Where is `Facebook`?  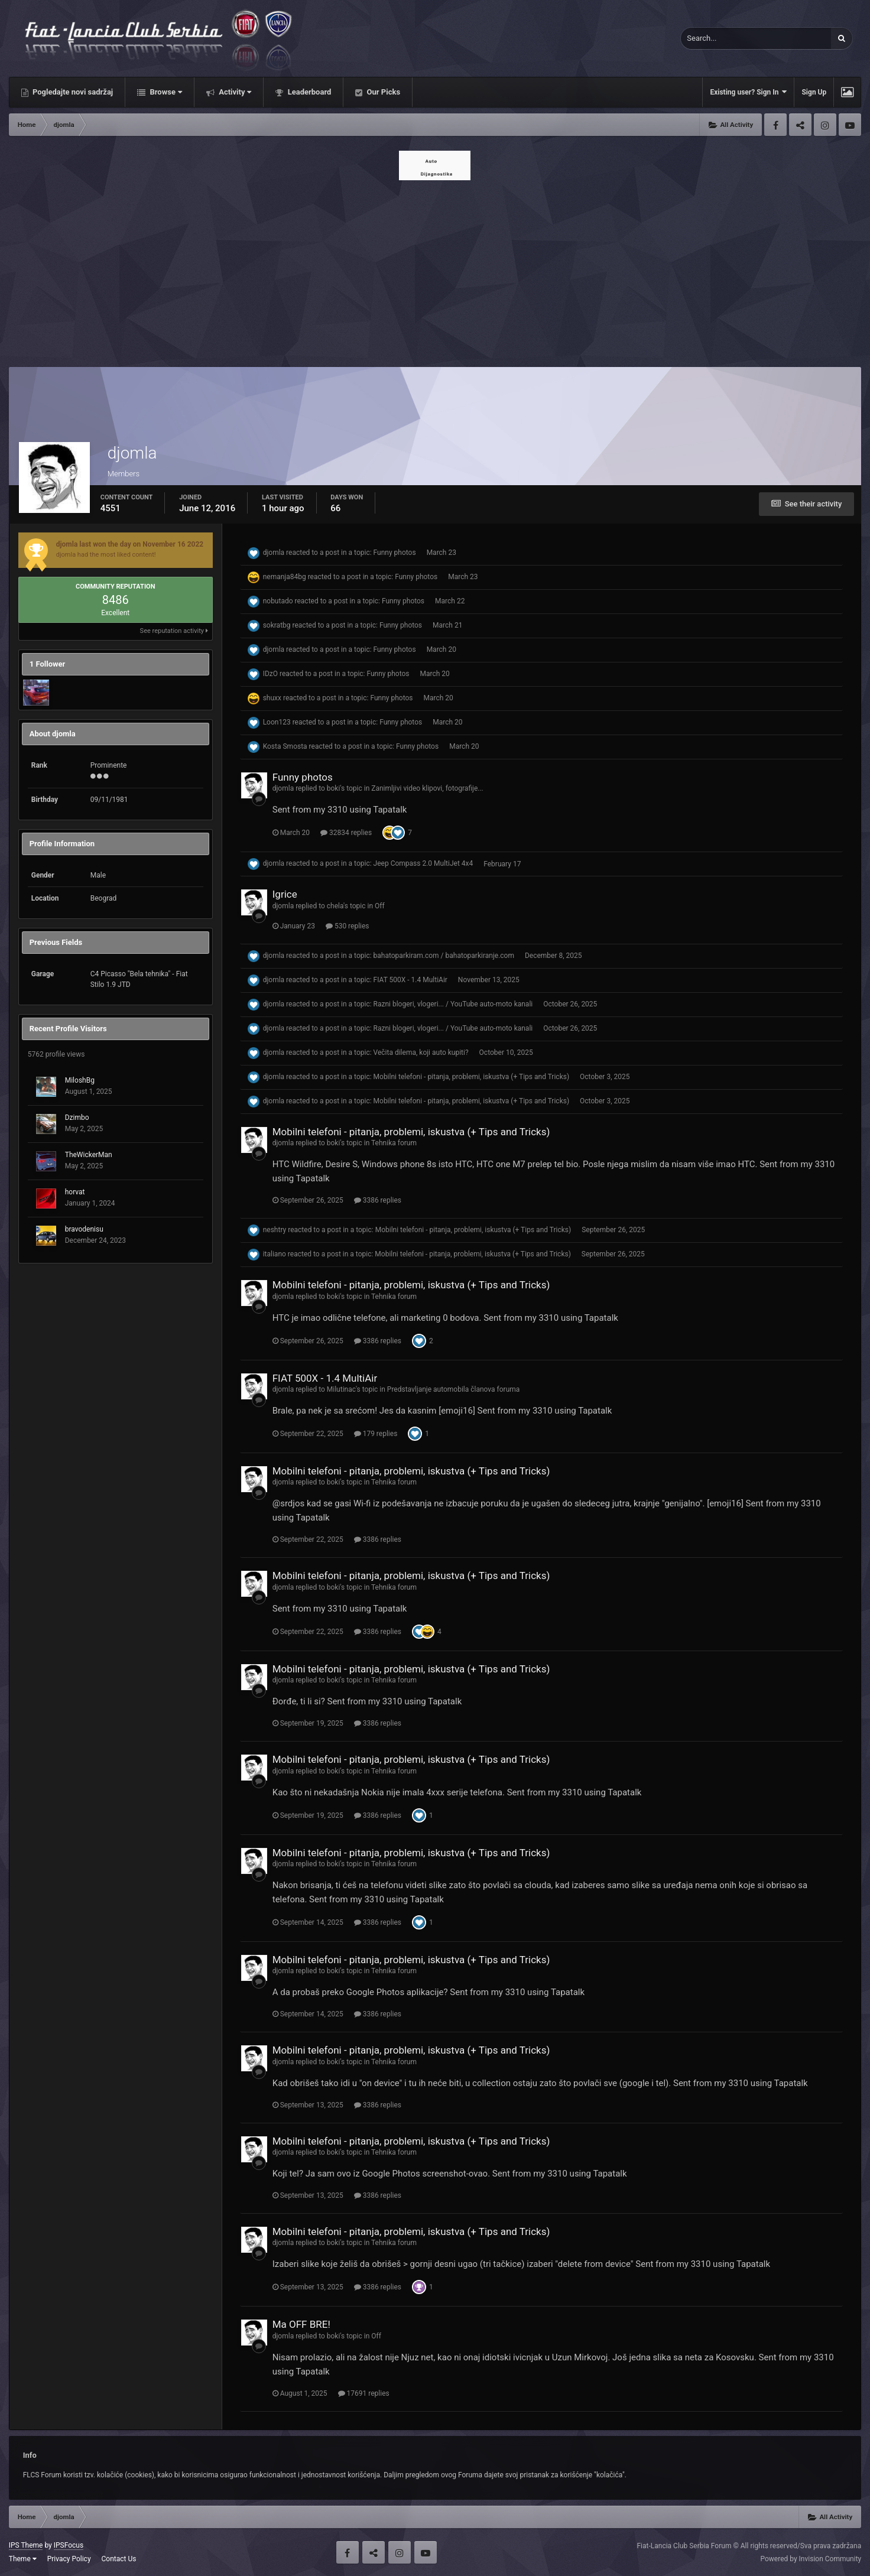
Facebook is located at coordinates (775, 124).